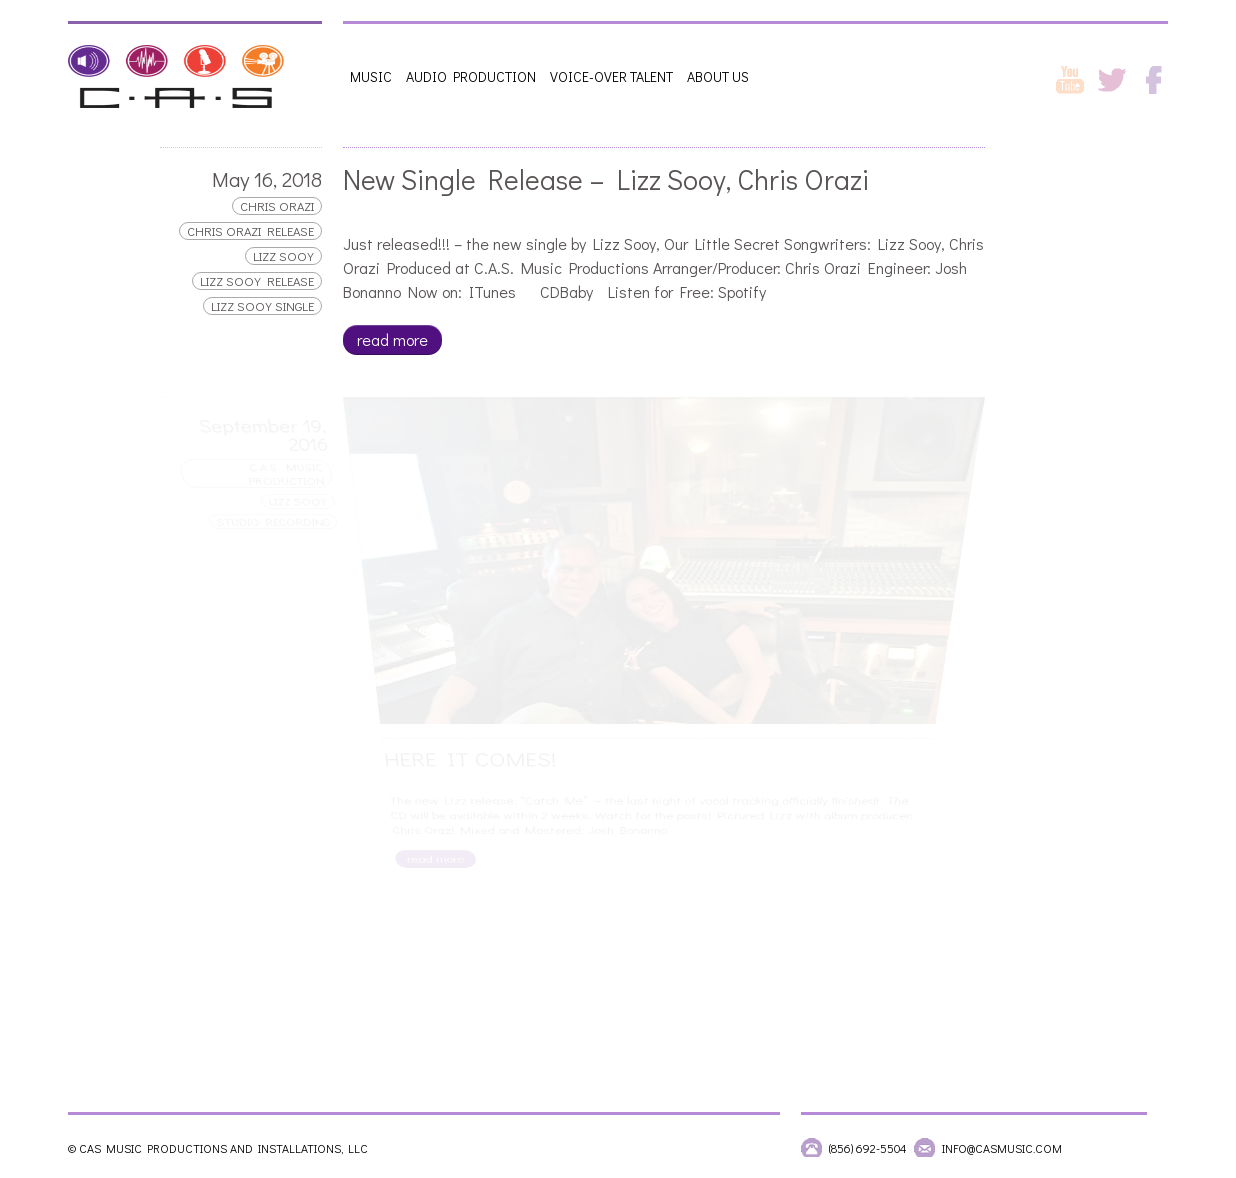 The width and height of the screenshot is (1236, 1178). Describe the element at coordinates (250, 231) in the screenshot. I see `chris orazi release` at that location.